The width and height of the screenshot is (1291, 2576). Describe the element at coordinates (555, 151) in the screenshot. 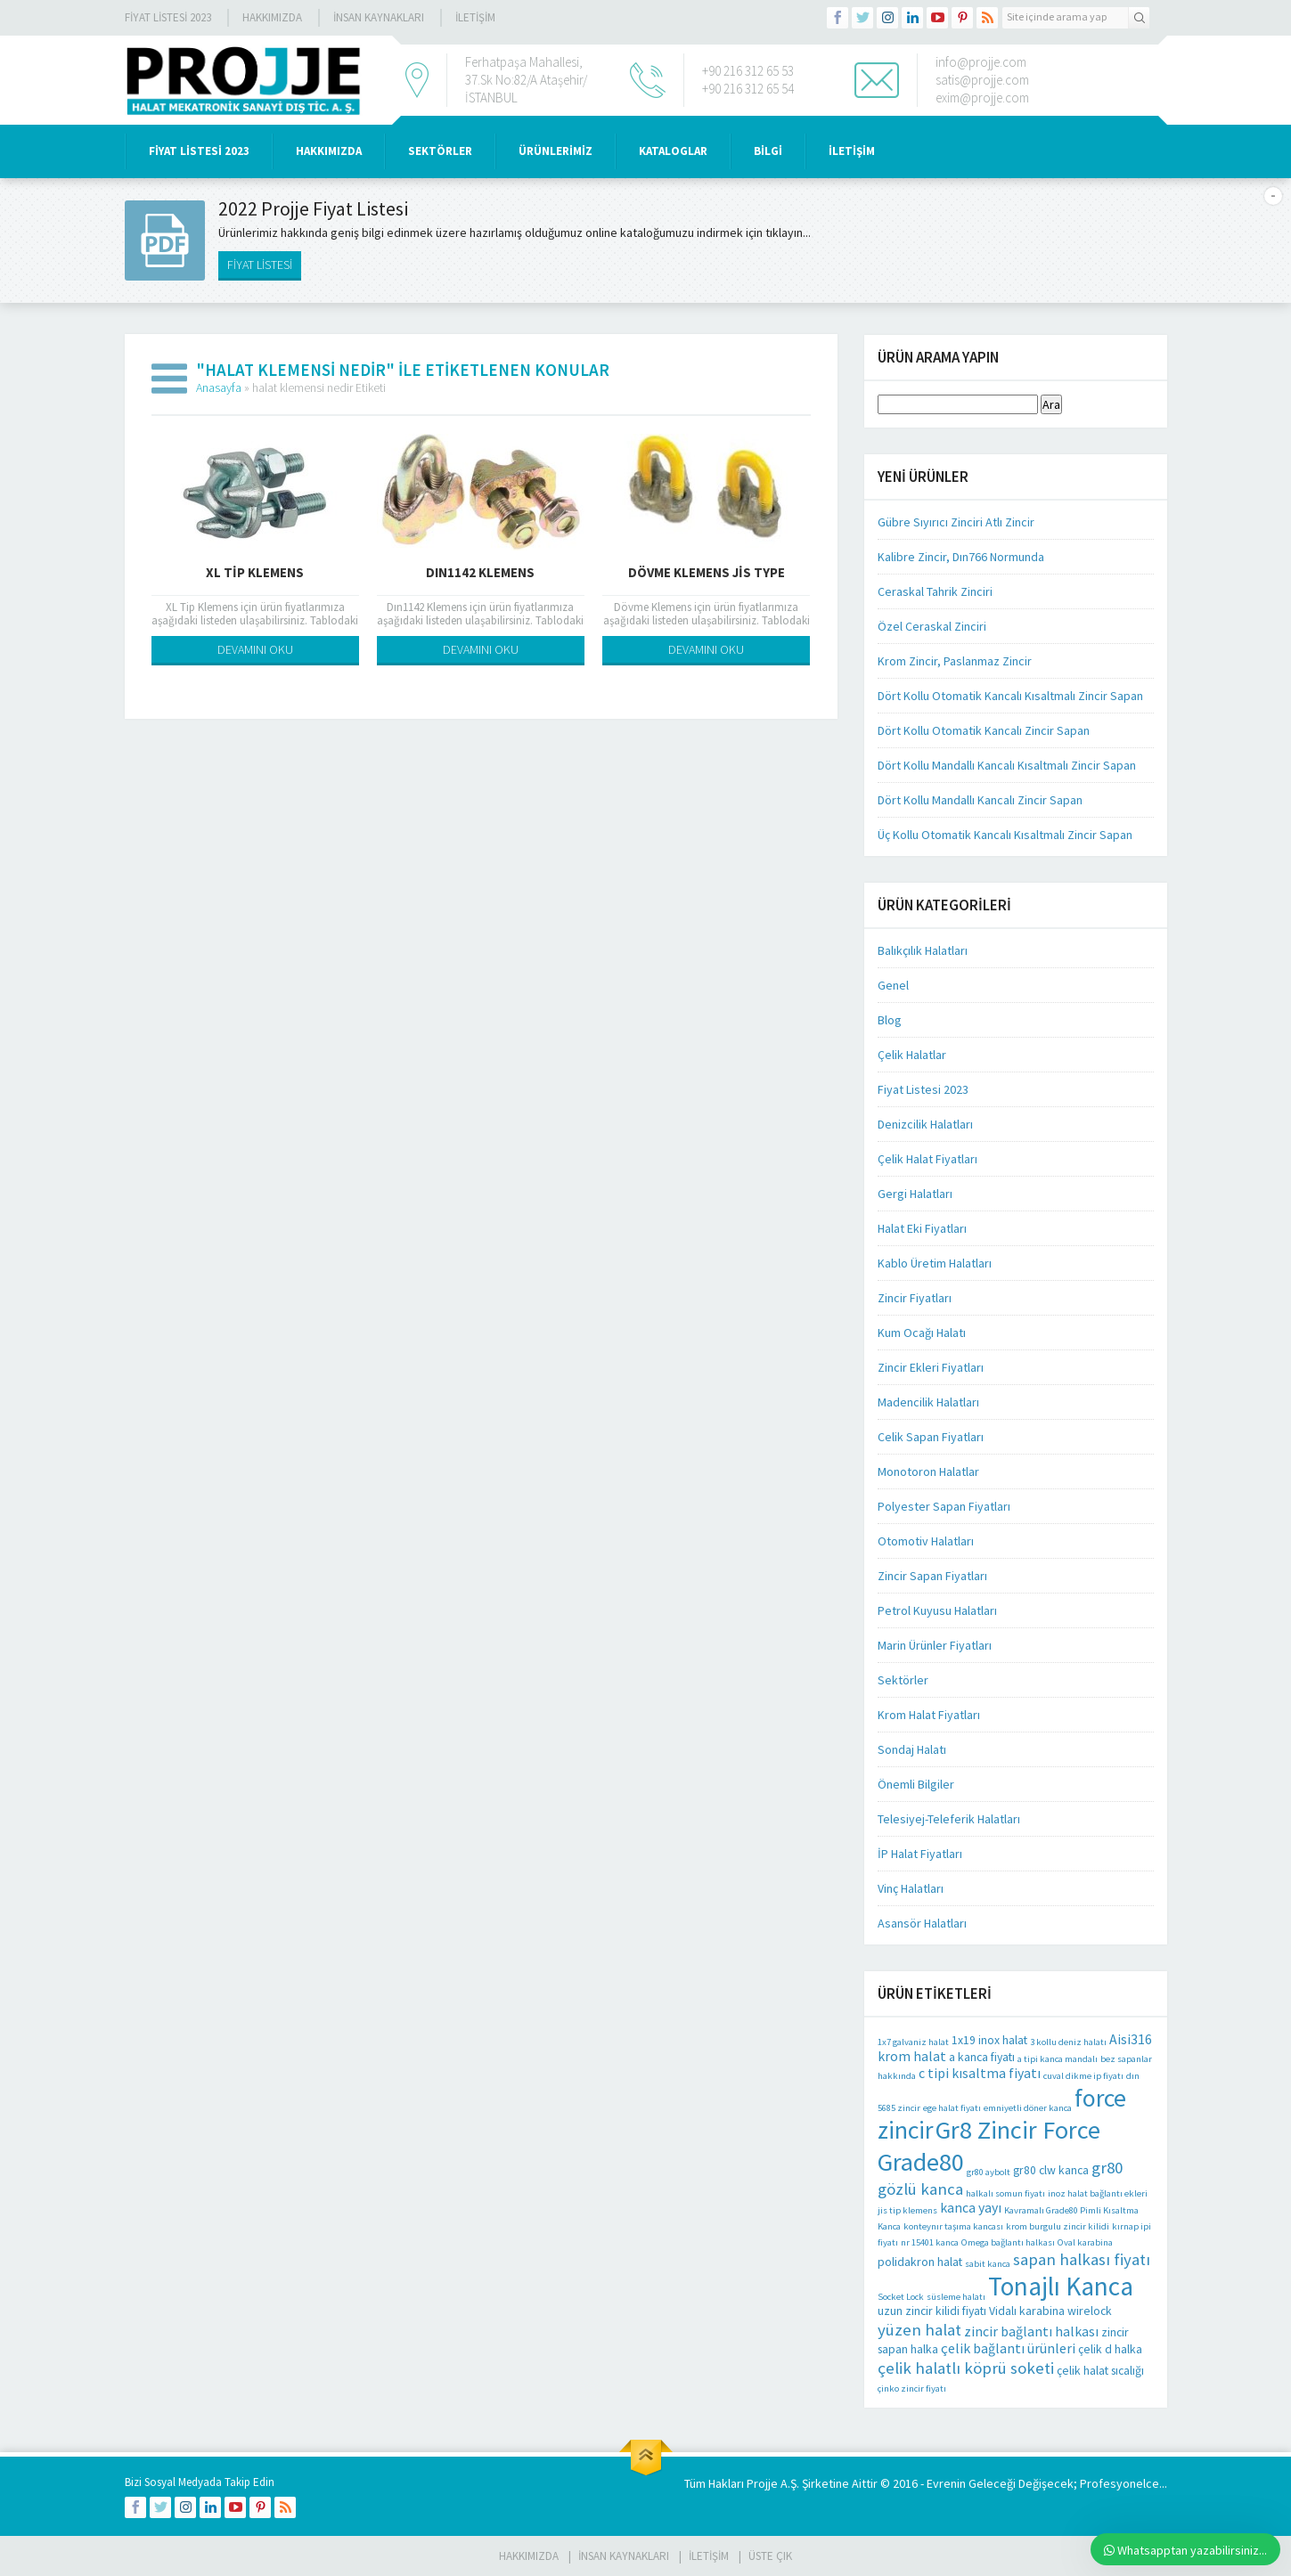

I see `ÜRÜNLERİMİZ` at that location.